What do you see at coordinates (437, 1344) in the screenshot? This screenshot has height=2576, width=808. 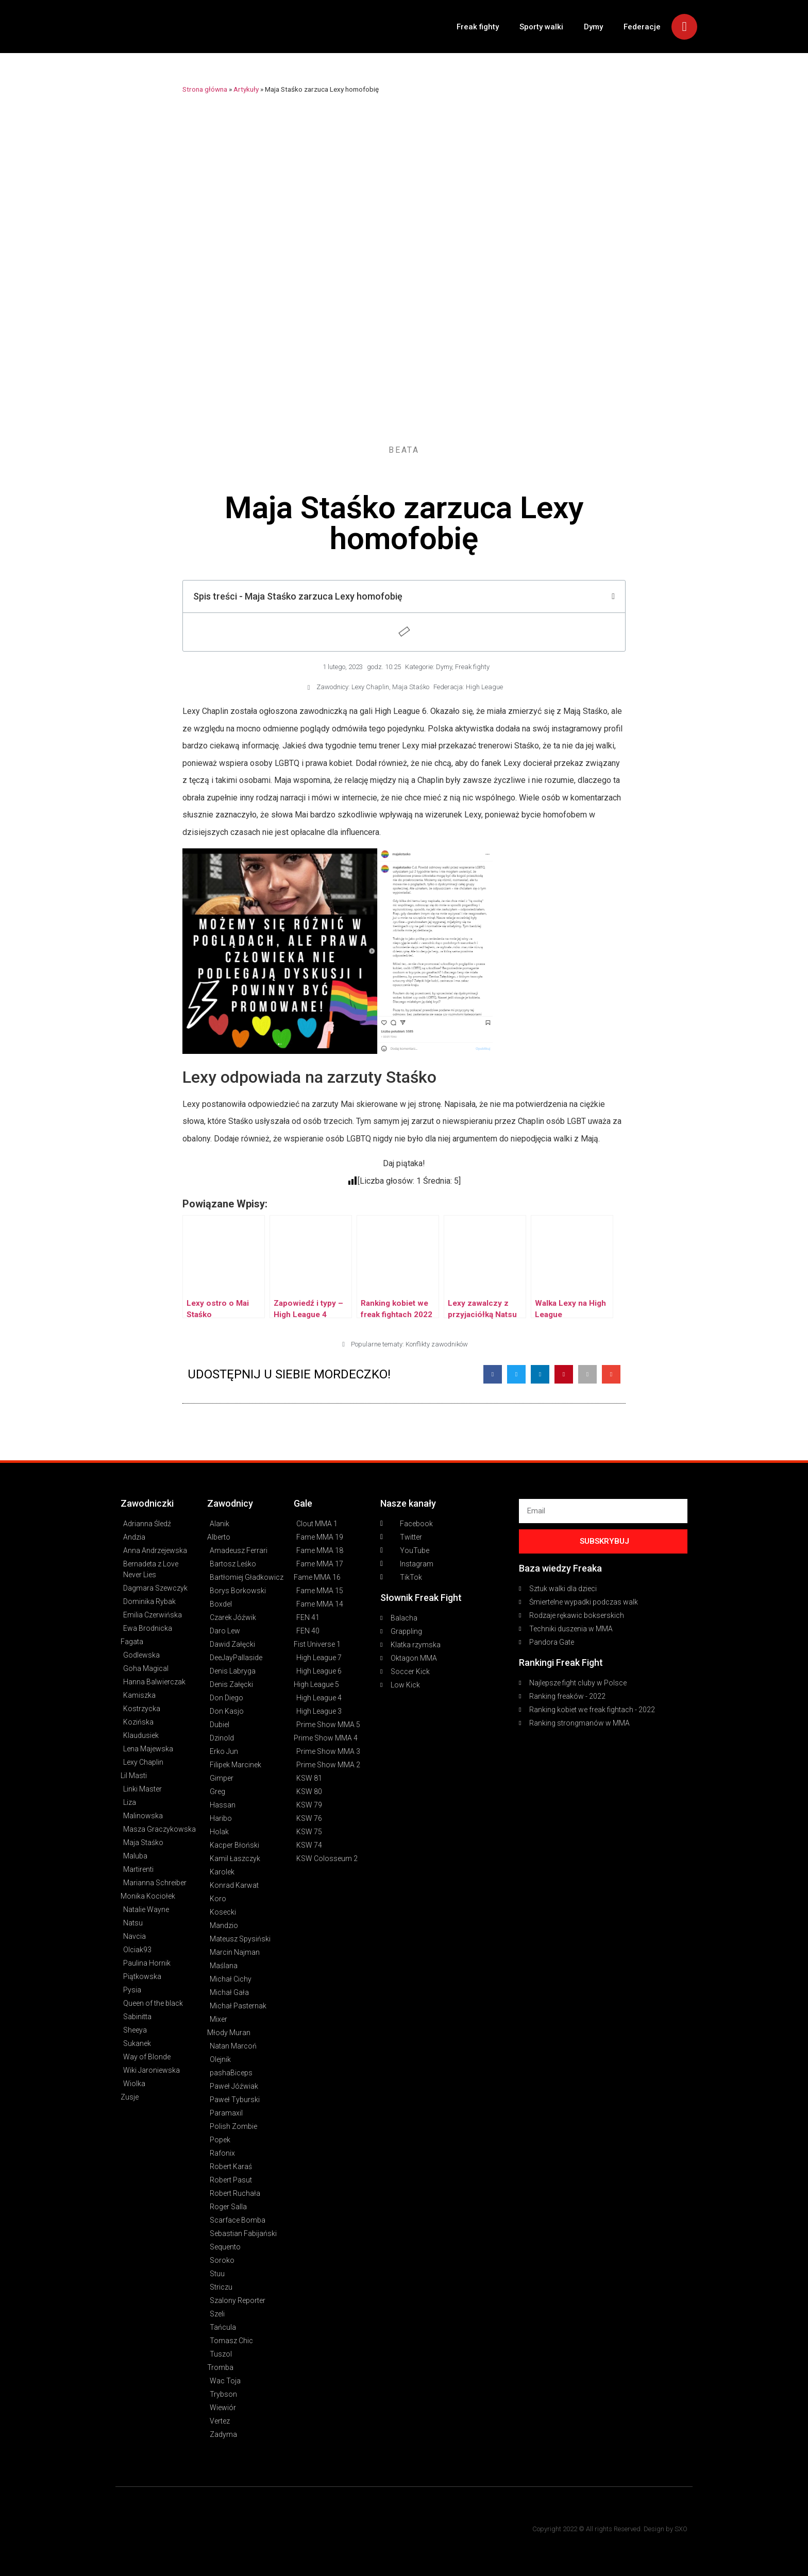 I see `Konflikty zawodników` at bounding box center [437, 1344].